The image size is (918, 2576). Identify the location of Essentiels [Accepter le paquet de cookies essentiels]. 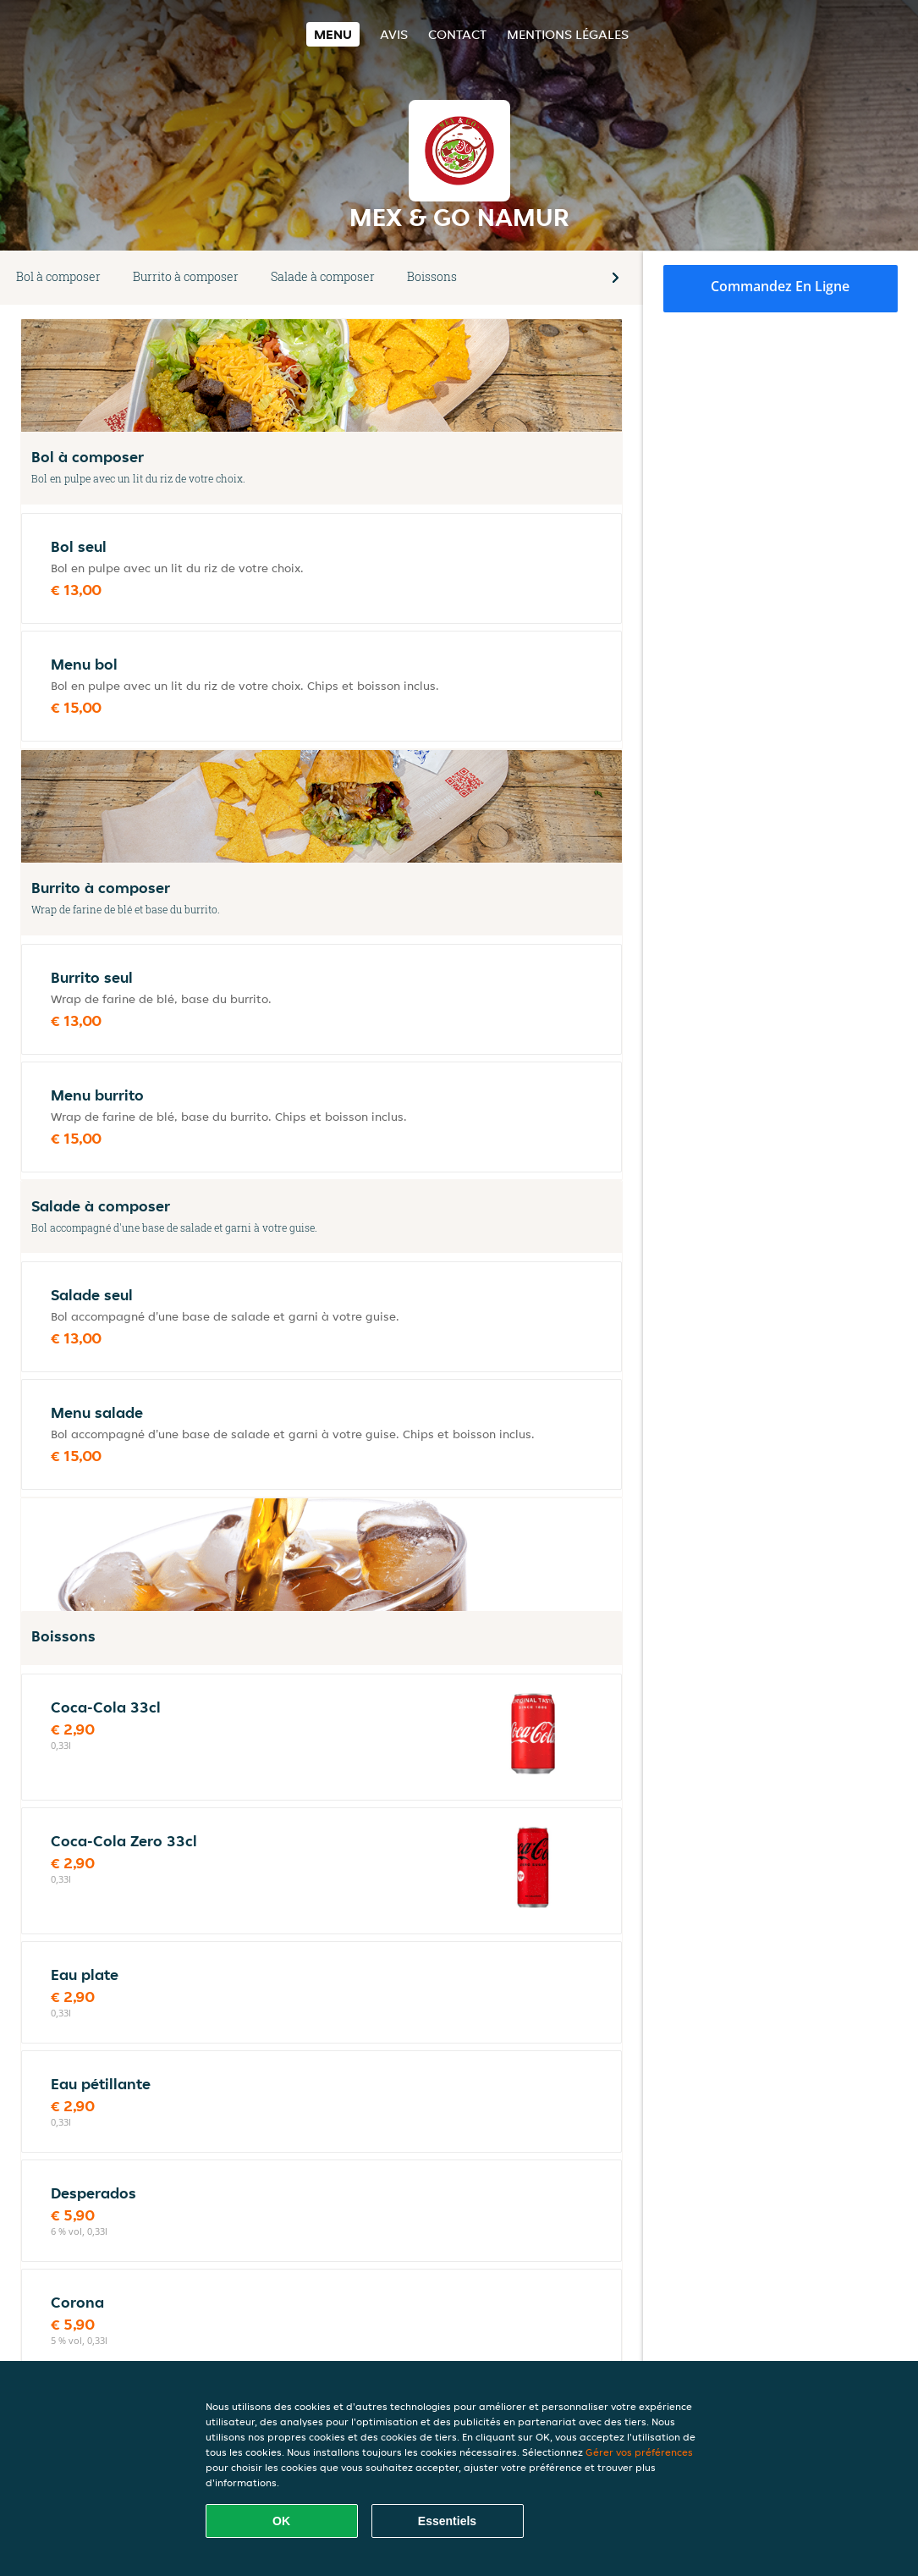
(447, 2521).